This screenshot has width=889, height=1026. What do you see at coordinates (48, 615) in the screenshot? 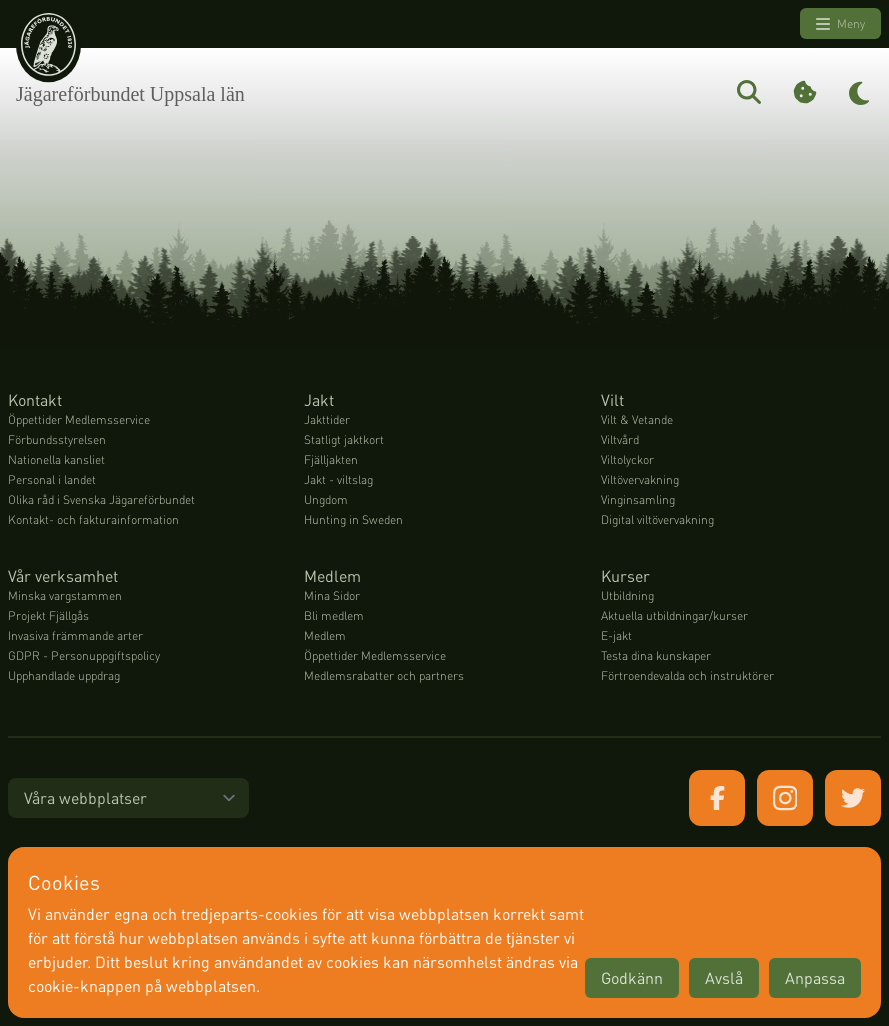
I see `Projekt Fjällgås` at bounding box center [48, 615].